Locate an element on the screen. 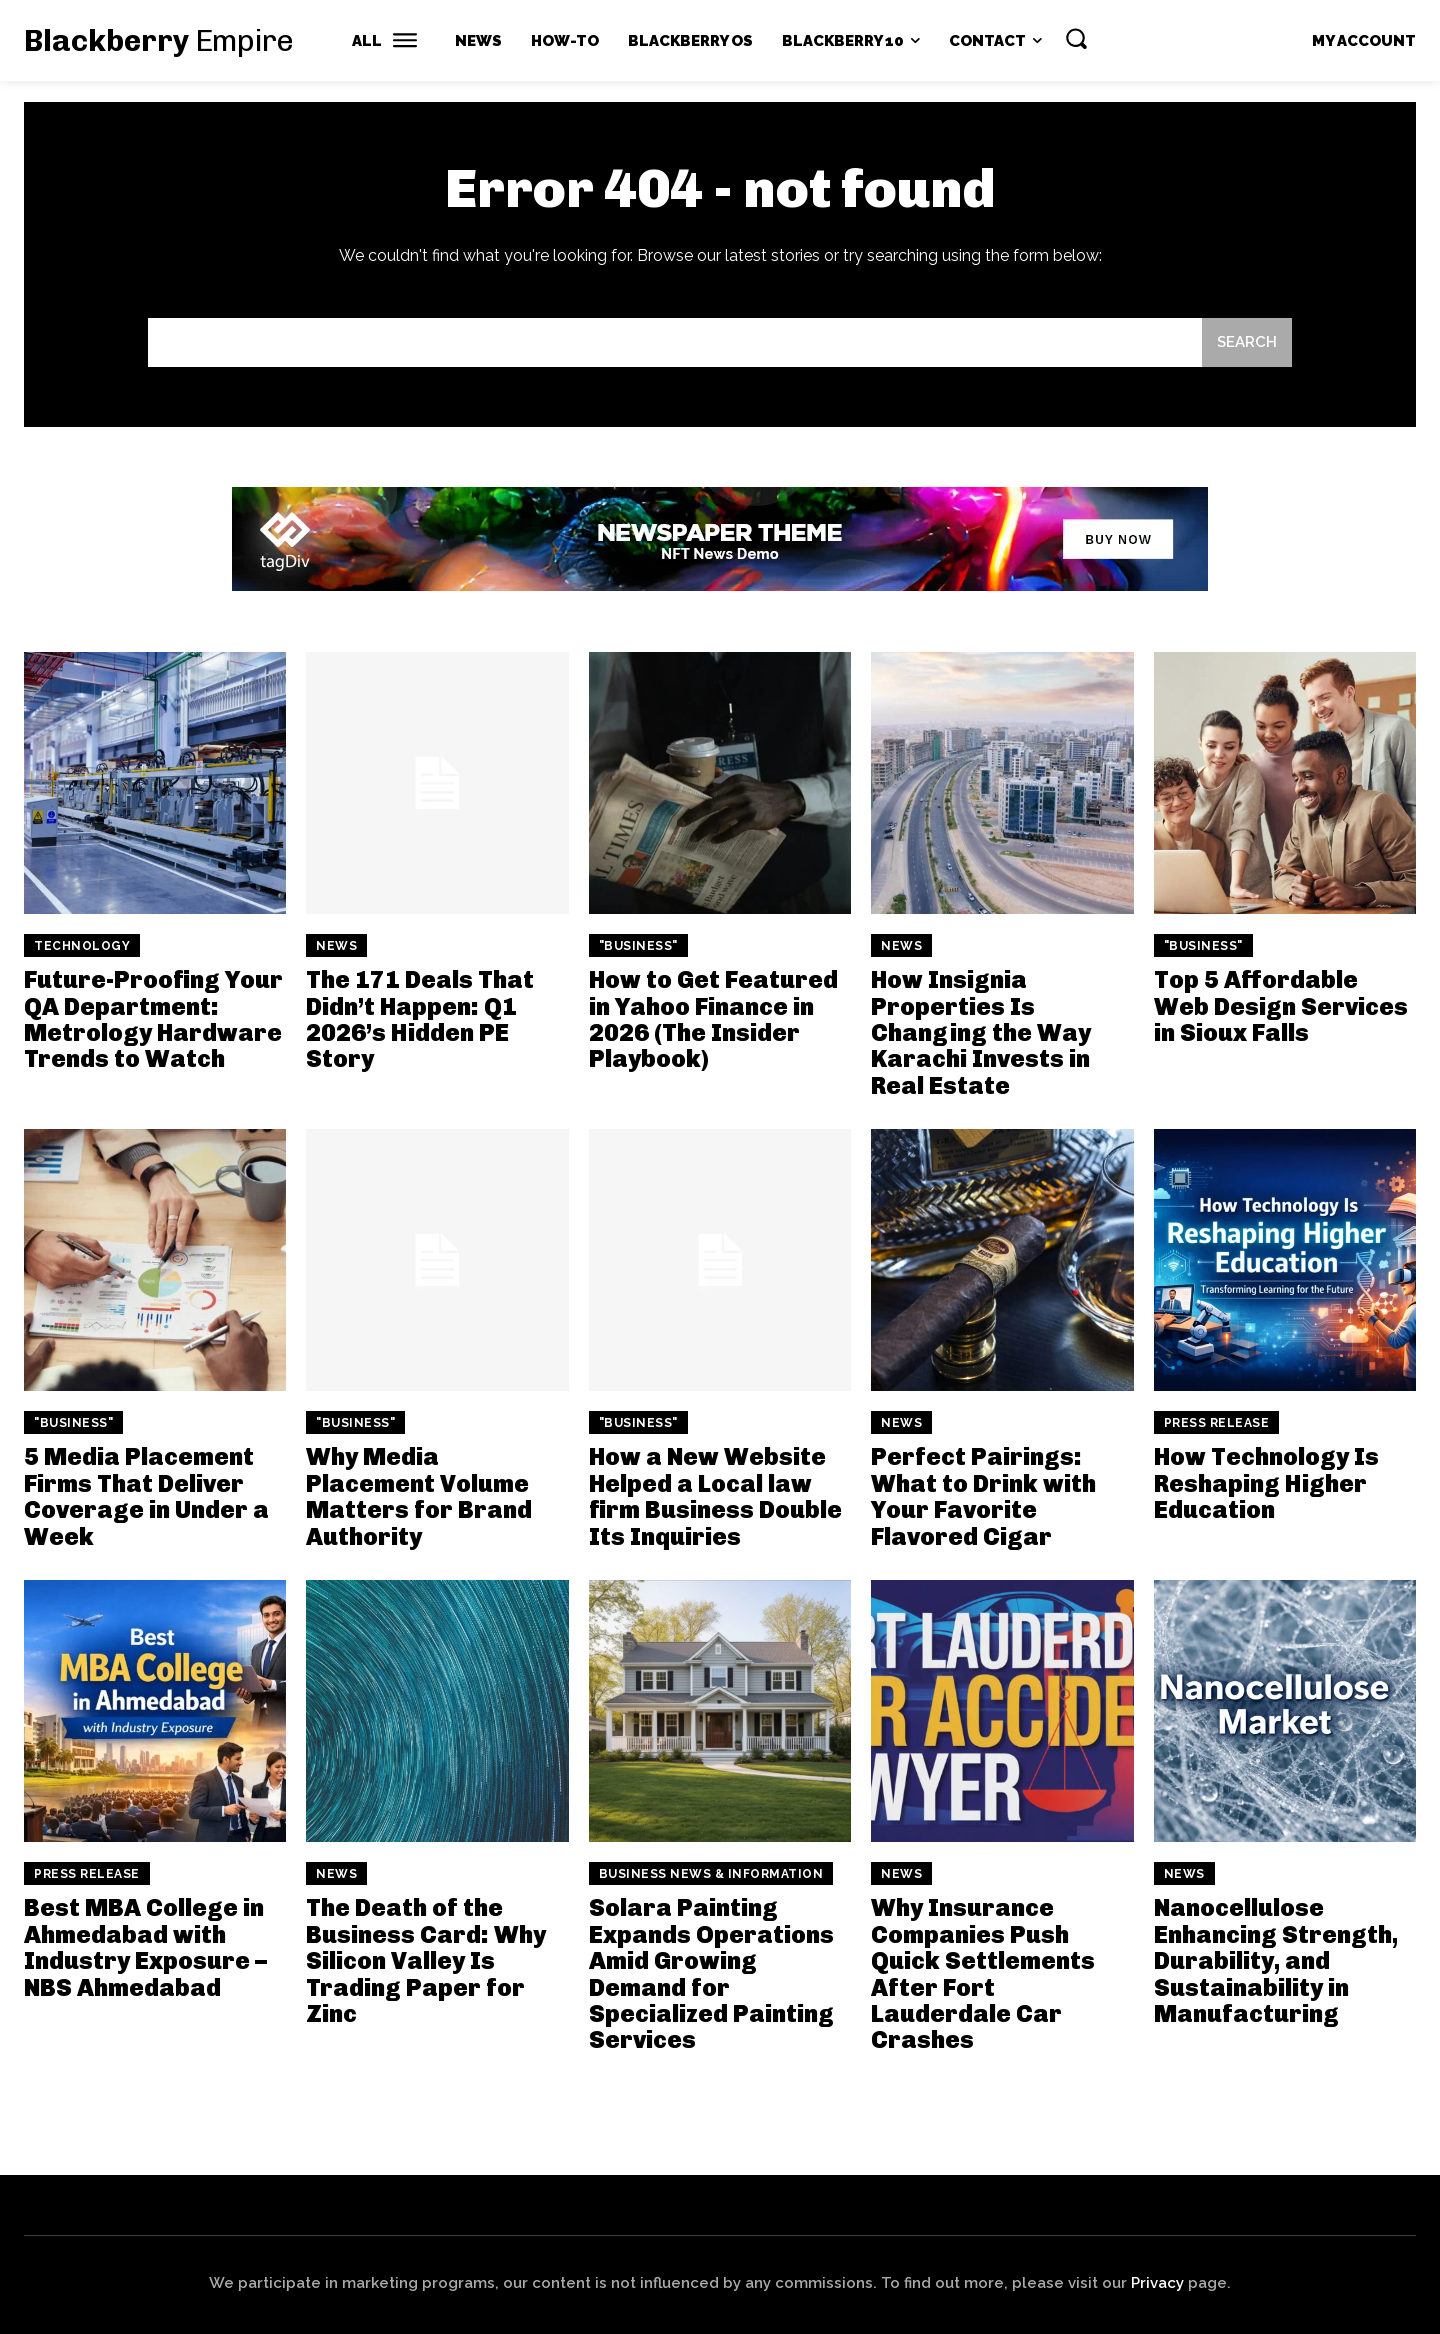 The height and width of the screenshot is (2334, 1440). Best MBA College in Ahmedabad with Industry Exposure – NBS Ahmedabad is located at coordinates (145, 1947).